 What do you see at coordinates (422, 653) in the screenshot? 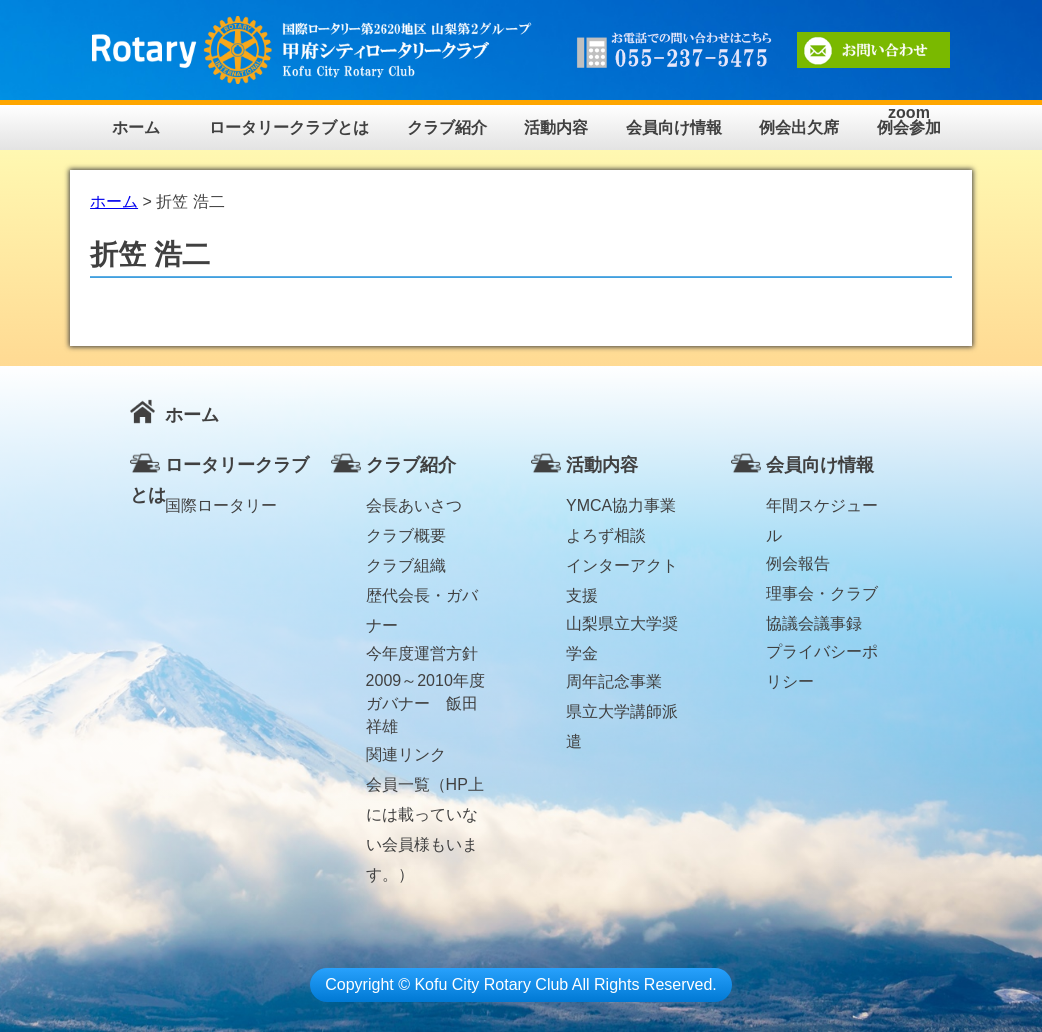
I see `今年度運営方針` at bounding box center [422, 653].